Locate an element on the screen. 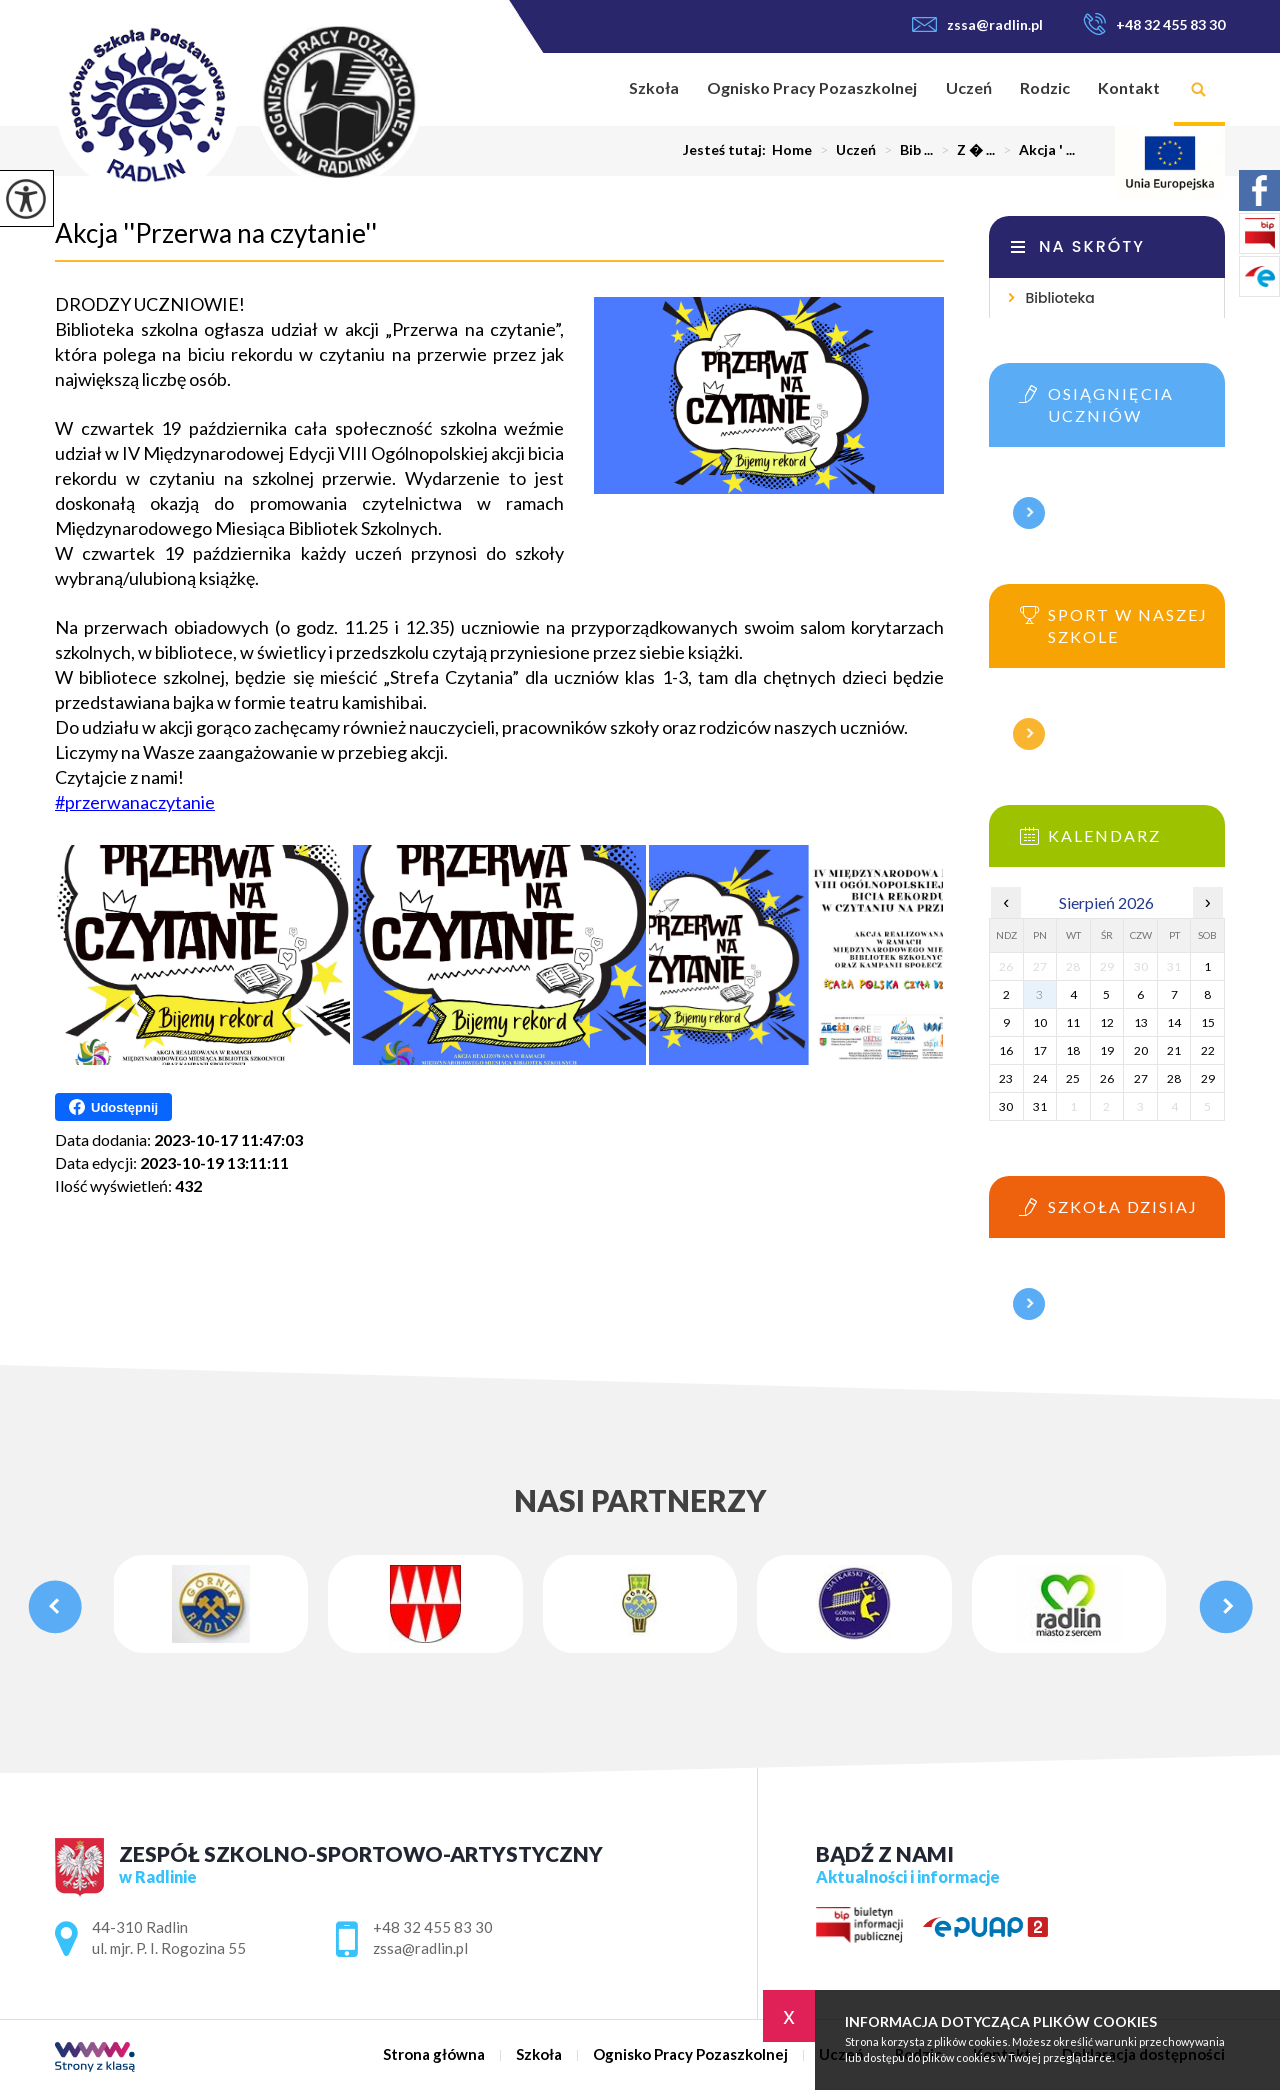 This screenshot has height=2090, width=1280. 14 is located at coordinates (1174, 1022).